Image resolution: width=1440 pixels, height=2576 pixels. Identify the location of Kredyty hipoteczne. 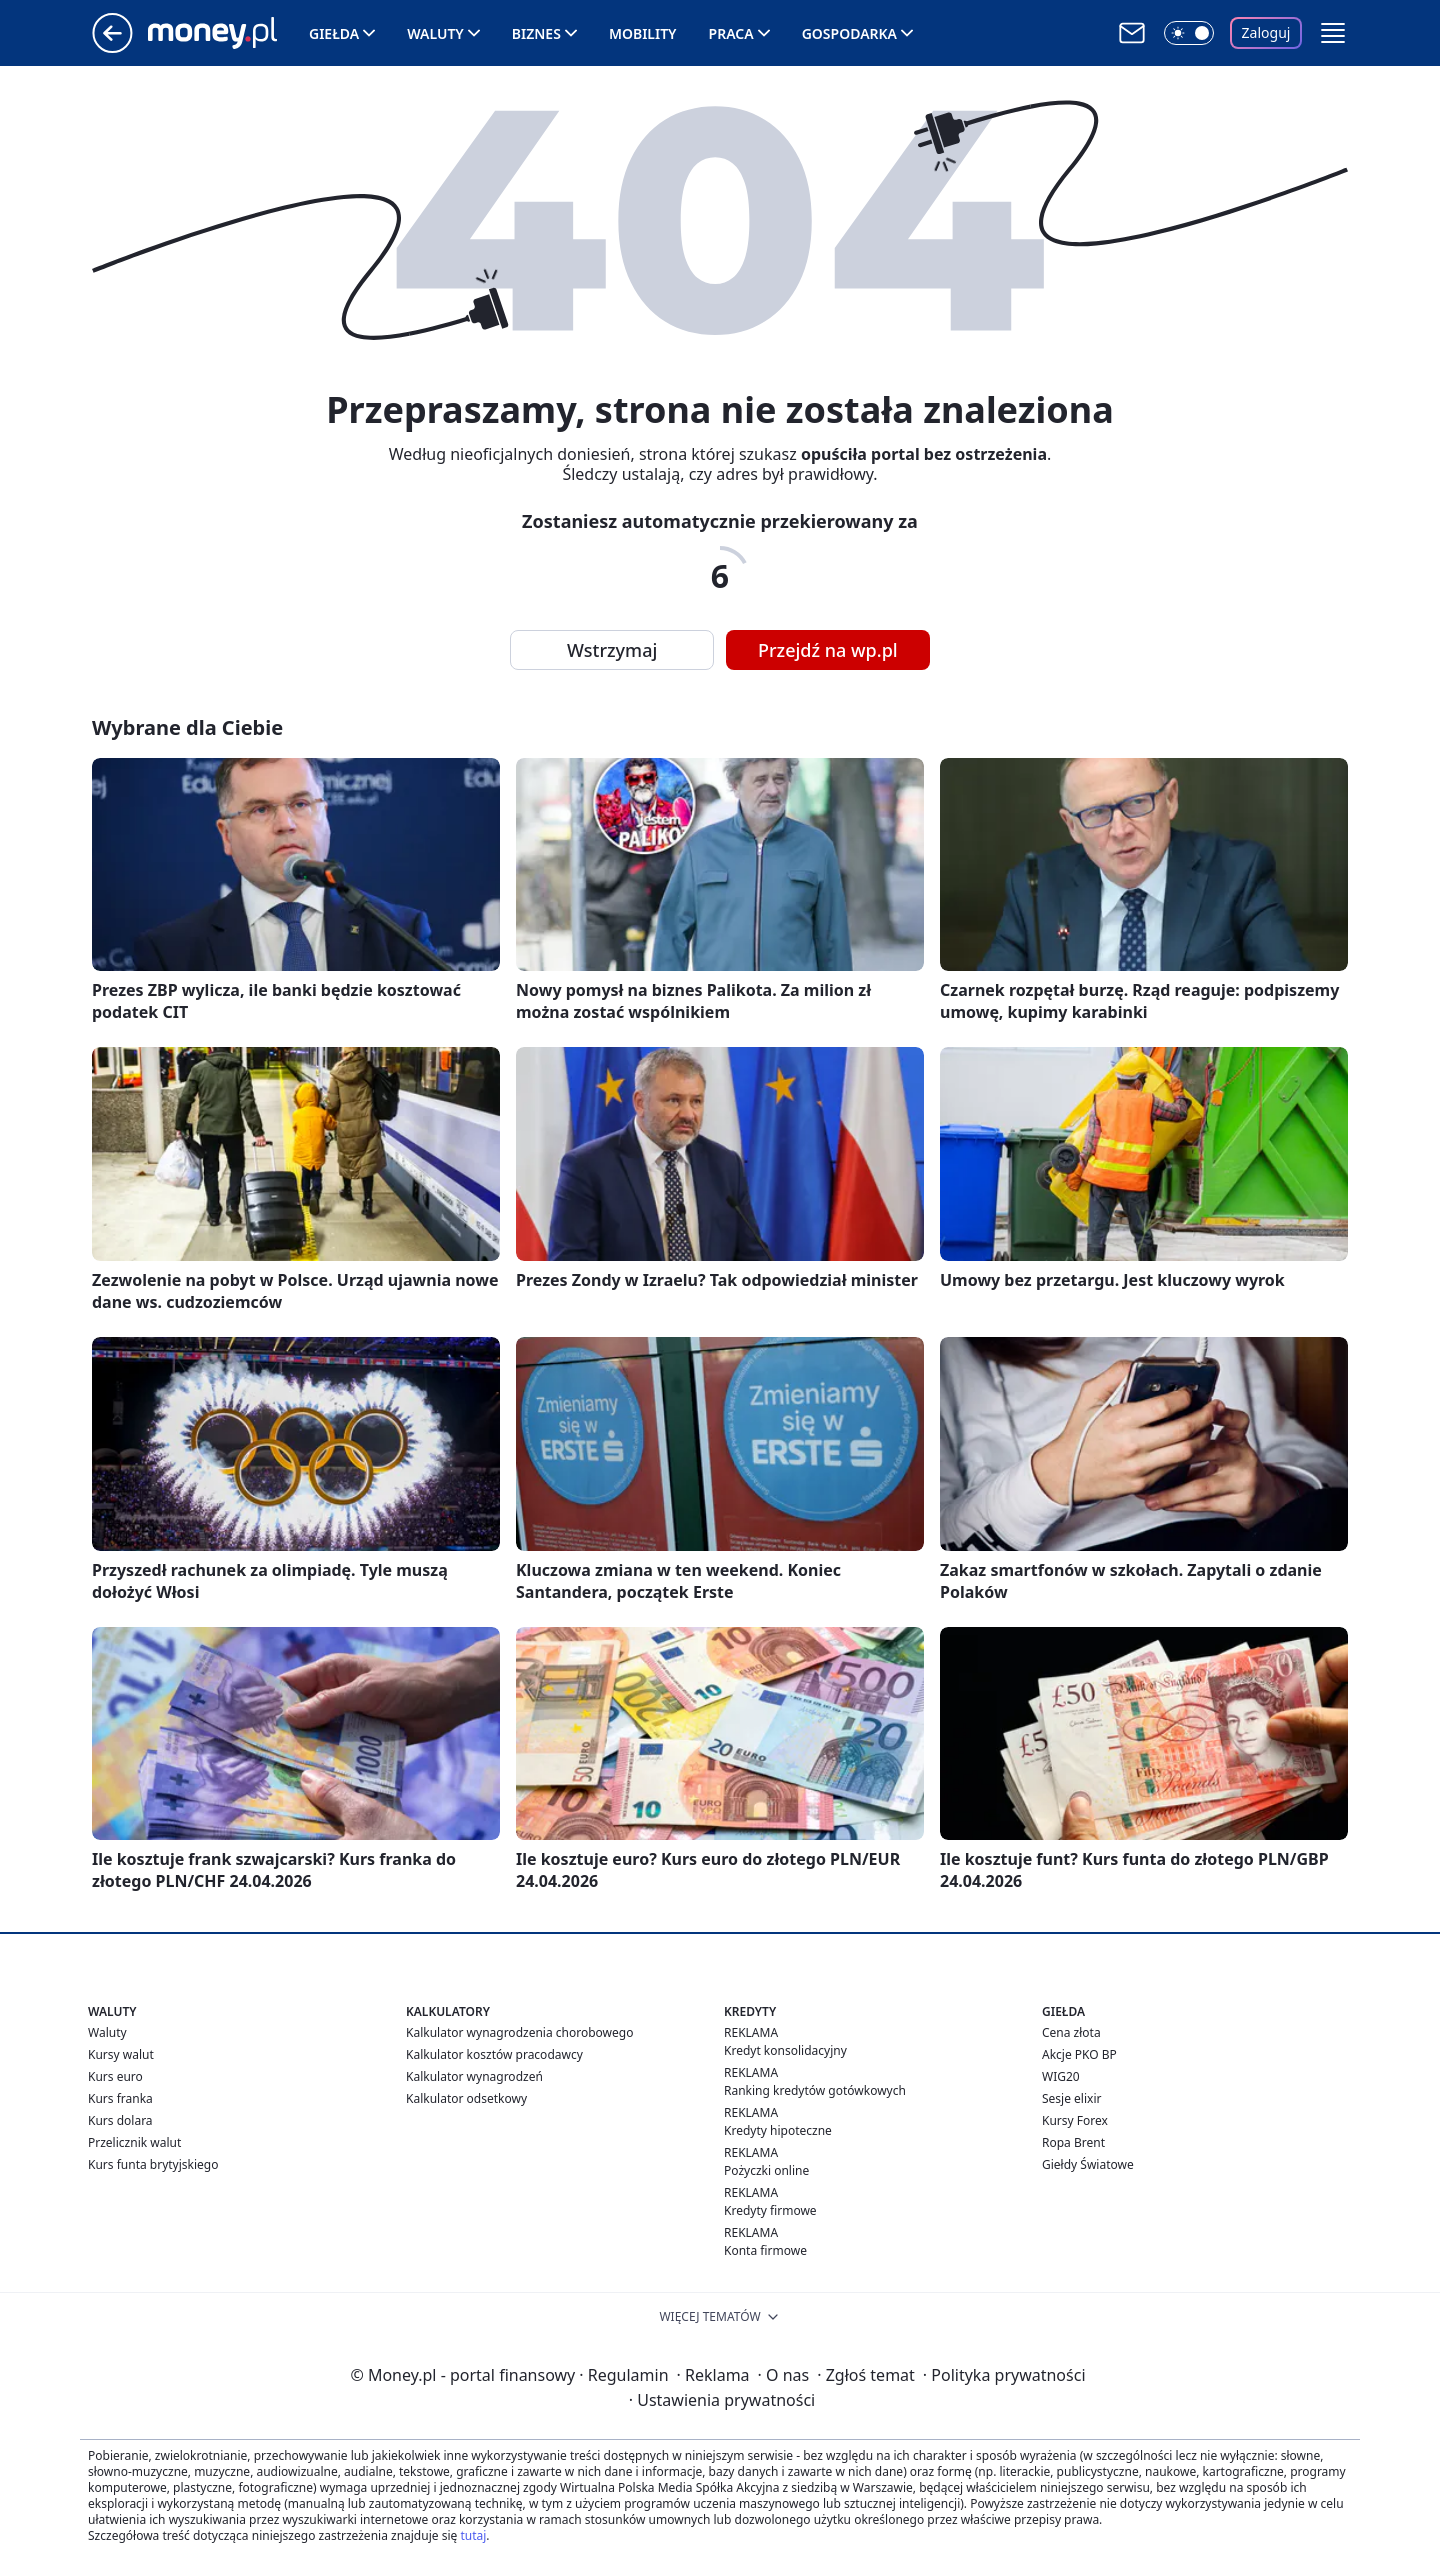
(778, 2130).